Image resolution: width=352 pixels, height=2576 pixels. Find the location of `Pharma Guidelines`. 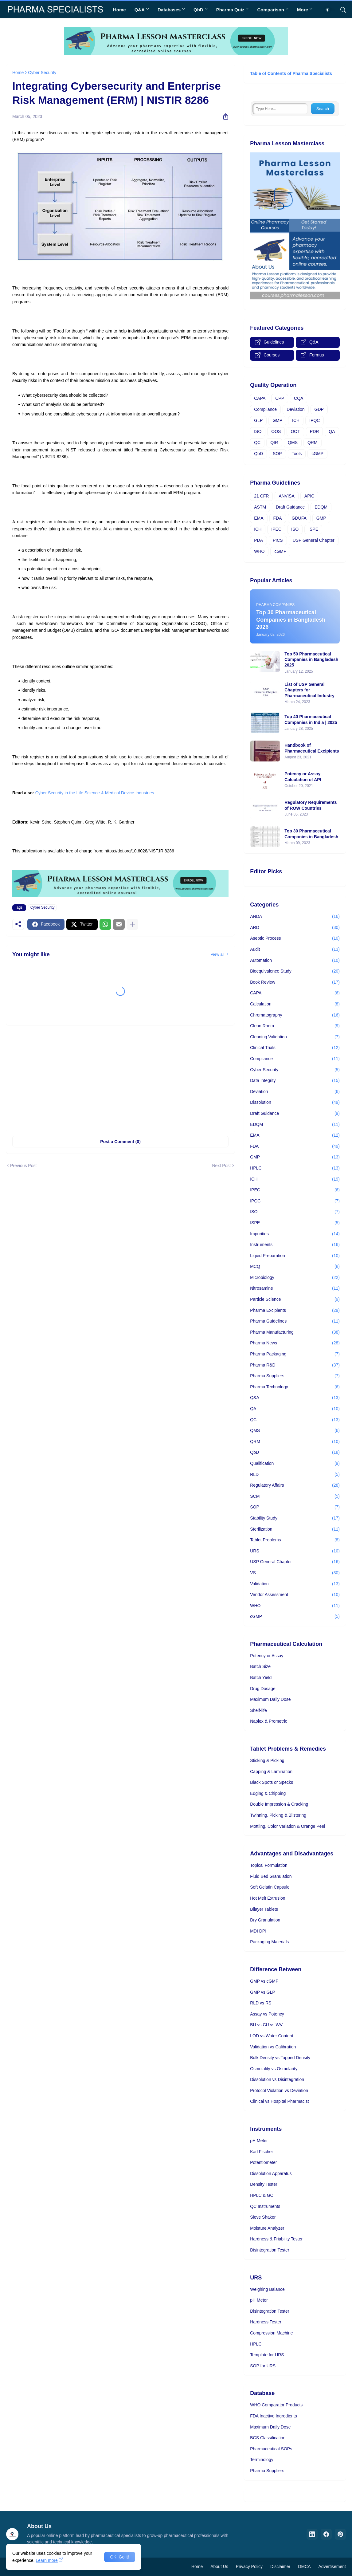

Pharma Guidelines is located at coordinates (295, 1321).